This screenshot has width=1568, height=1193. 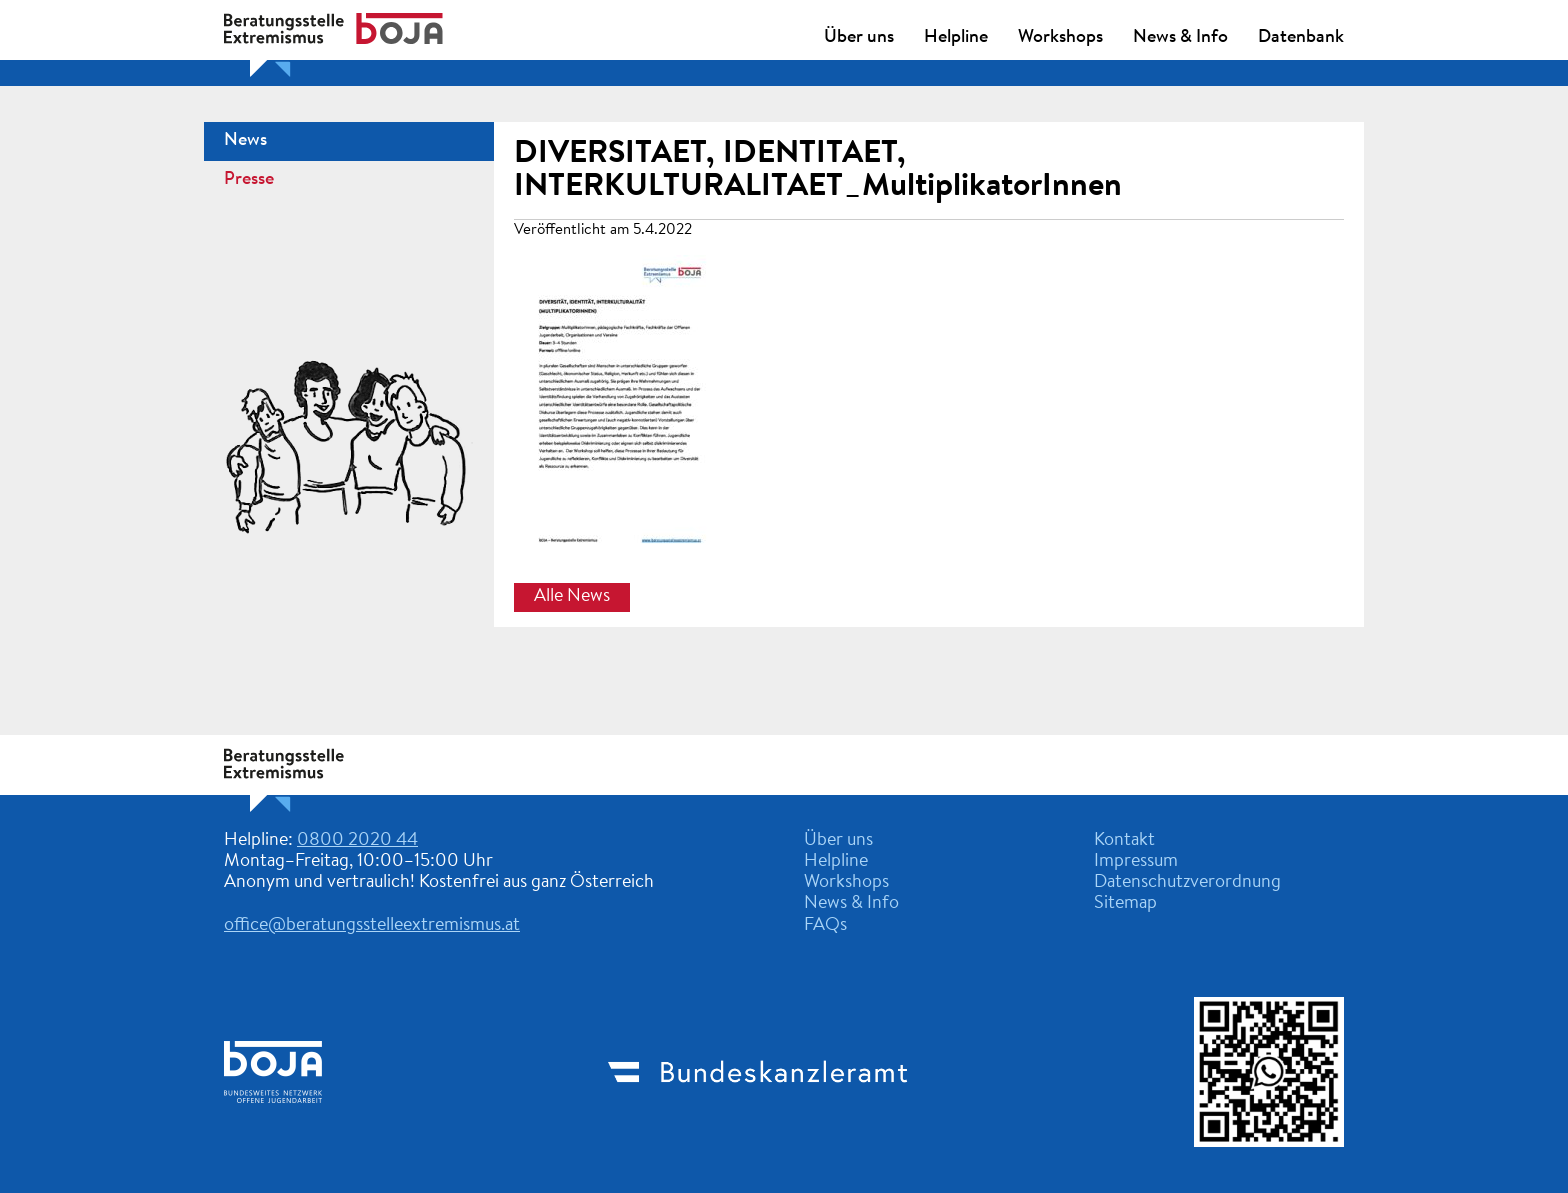 What do you see at coordinates (245, 141) in the screenshot?
I see `News` at bounding box center [245, 141].